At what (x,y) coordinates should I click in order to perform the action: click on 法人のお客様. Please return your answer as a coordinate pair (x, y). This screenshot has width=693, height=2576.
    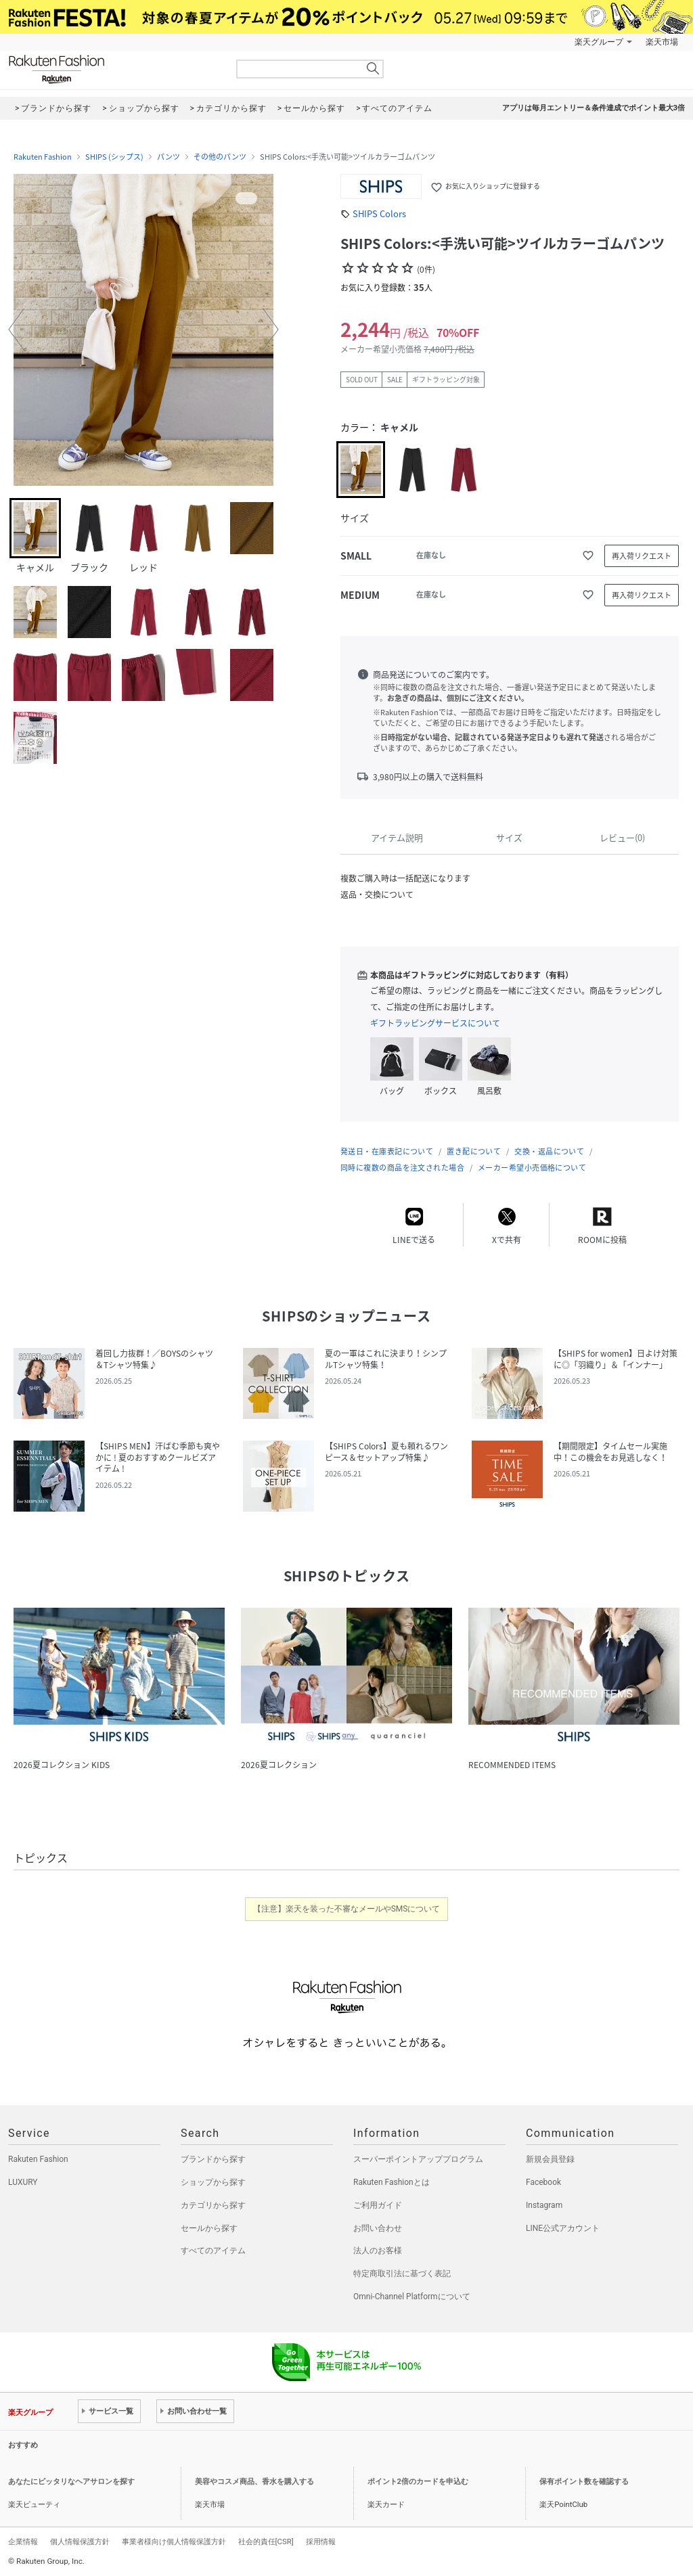
    Looking at the image, I should click on (377, 2250).